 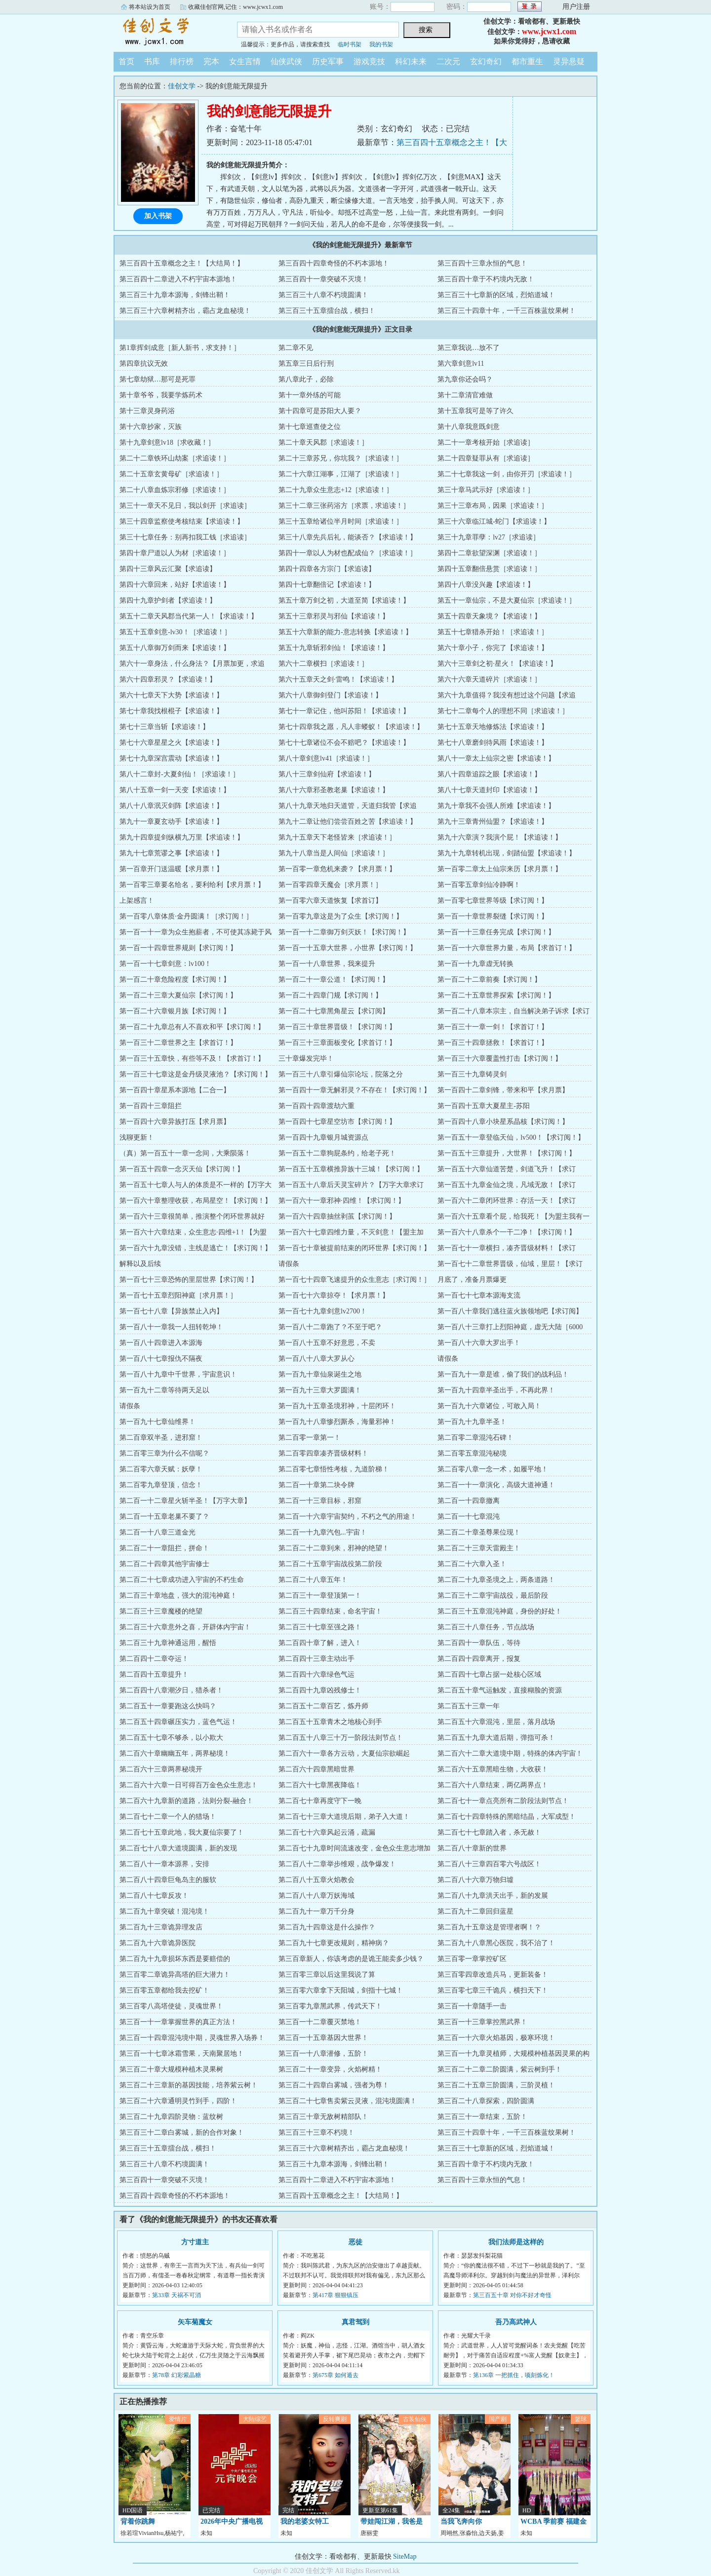 I want to click on 第二百四十八章潮汐日，猎杀者！, so click(x=171, y=1690).